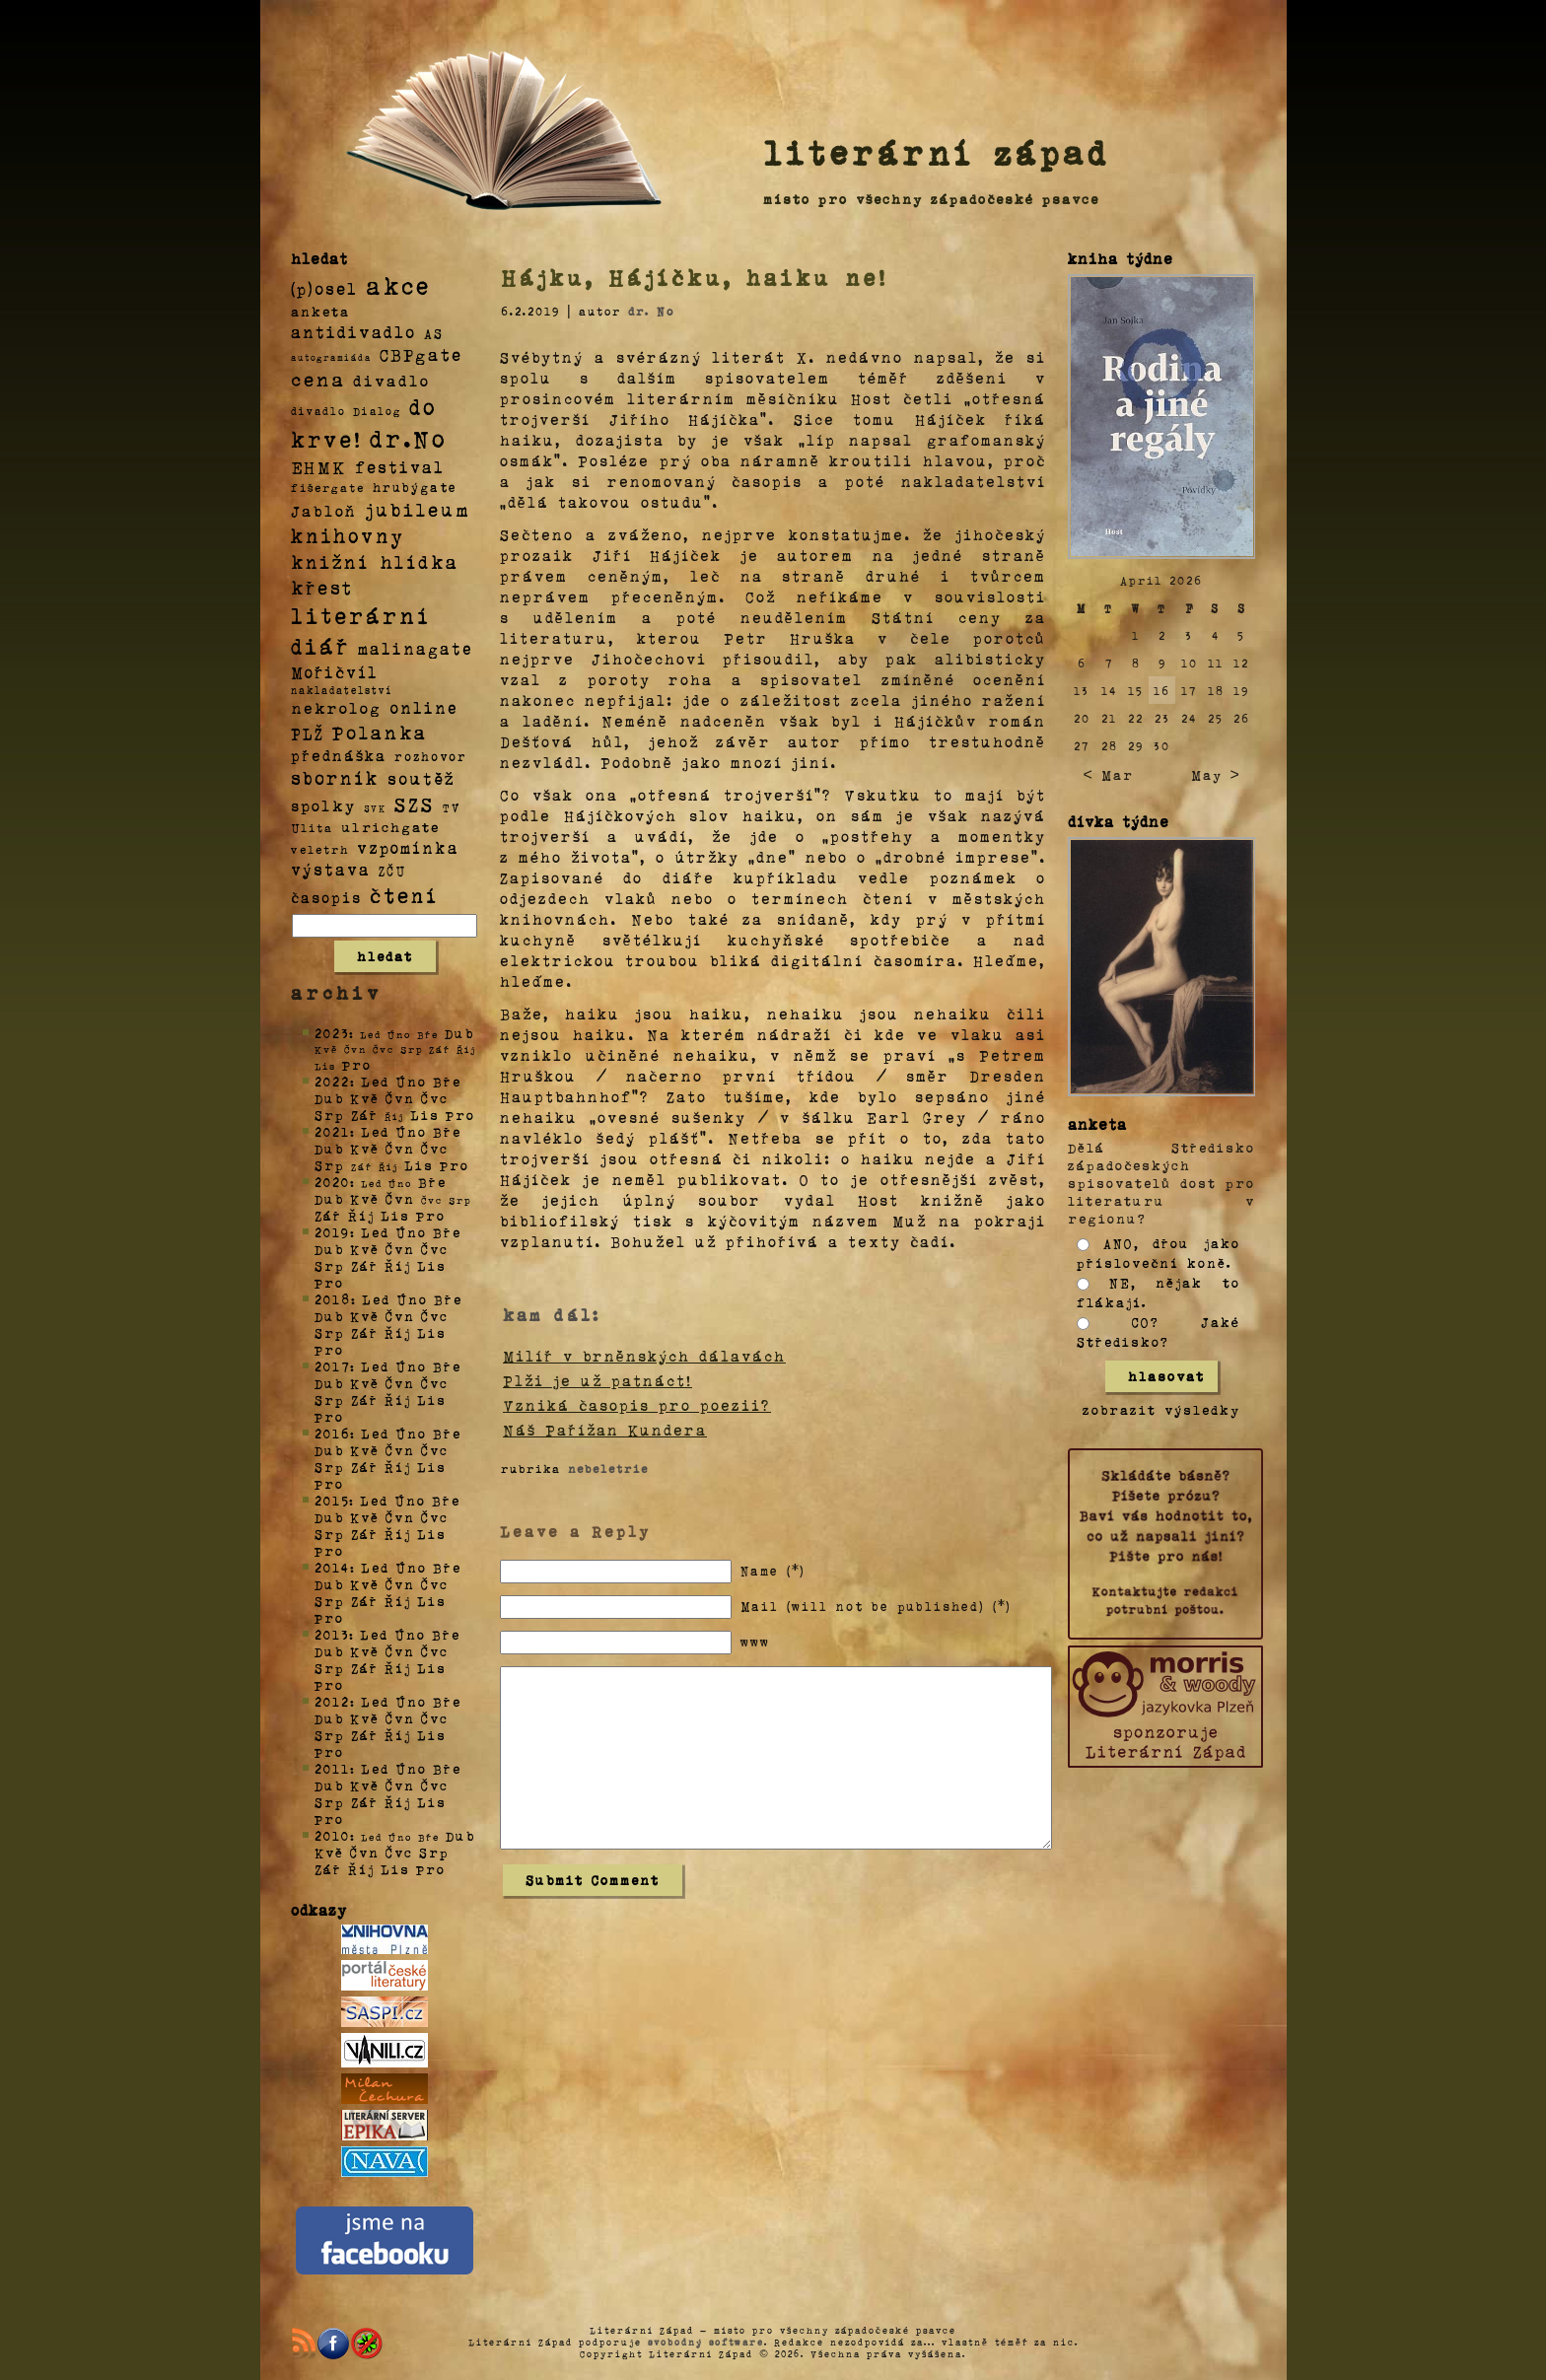 The height and width of the screenshot is (2380, 1546). What do you see at coordinates (644, 1355) in the screenshot?
I see `Milíř v brněnských dálavách` at bounding box center [644, 1355].